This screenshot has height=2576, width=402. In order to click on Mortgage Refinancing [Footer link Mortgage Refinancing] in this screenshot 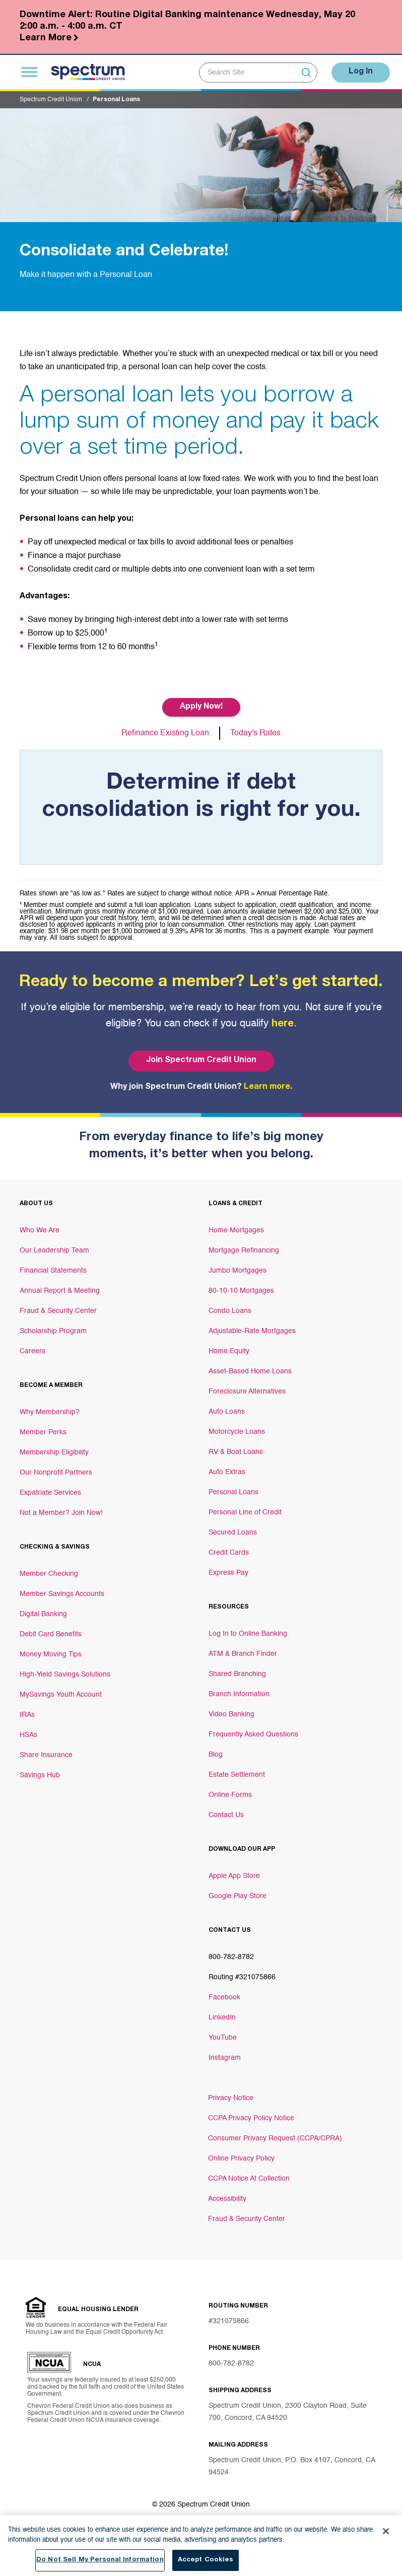, I will do `click(244, 1250)`.